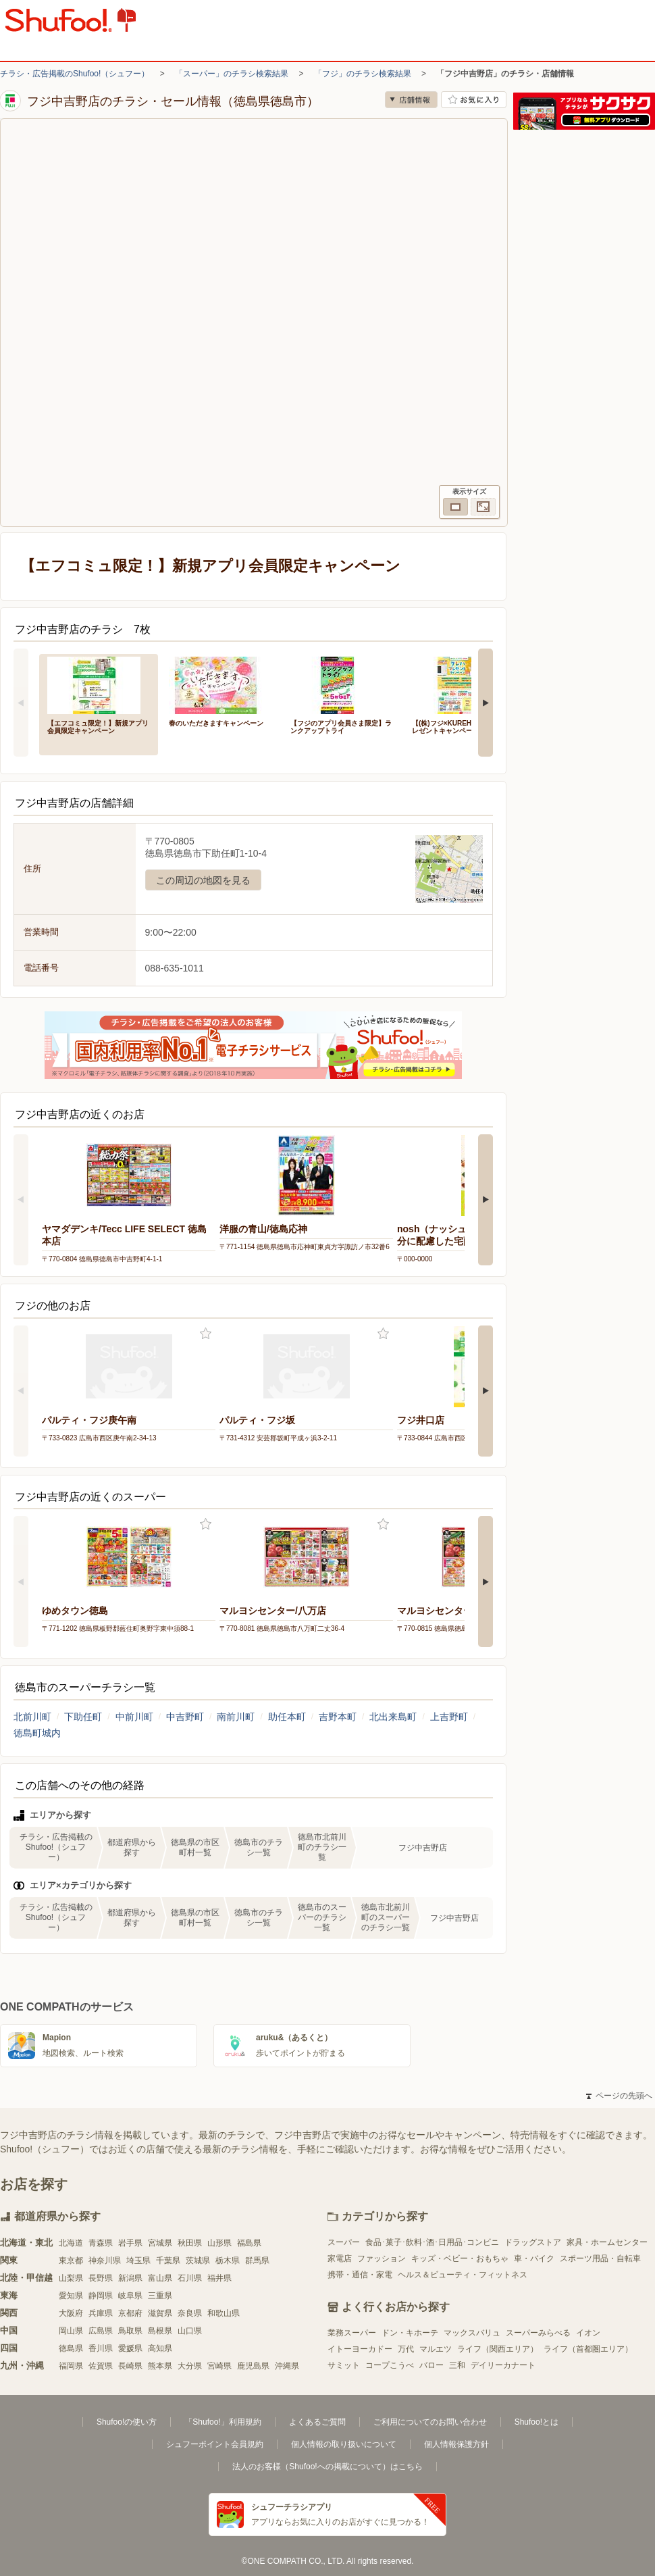  What do you see at coordinates (588, 2333) in the screenshot?
I see `イオン` at bounding box center [588, 2333].